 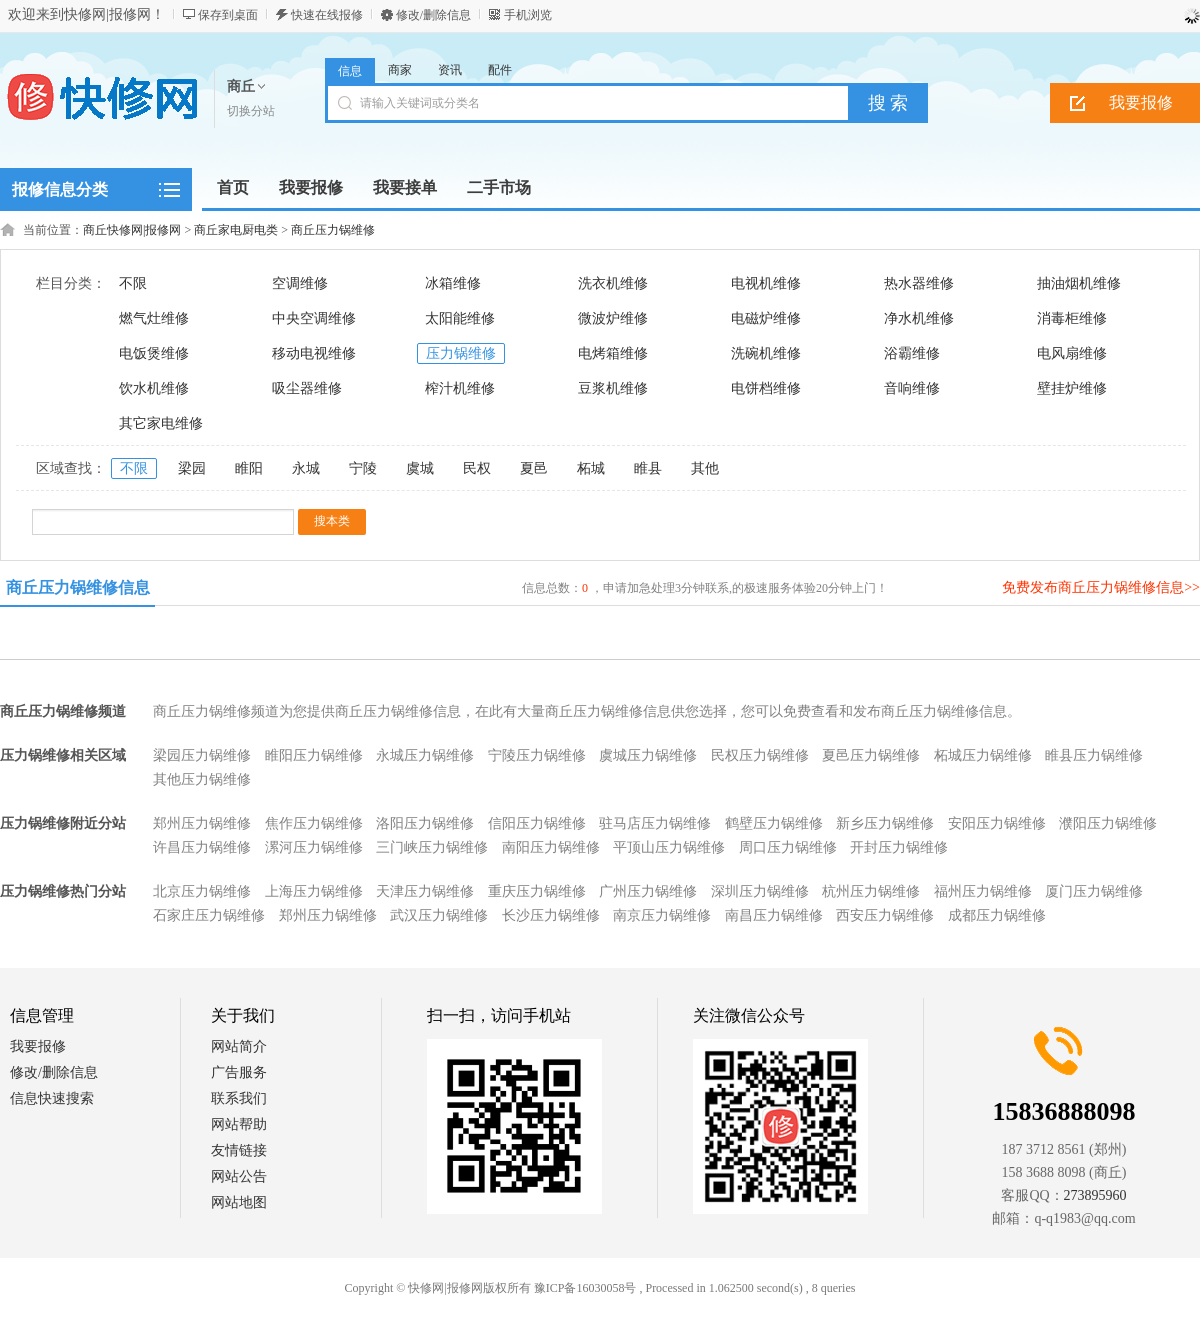 I want to click on 上海压力锅维修, so click(x=314, y=891).